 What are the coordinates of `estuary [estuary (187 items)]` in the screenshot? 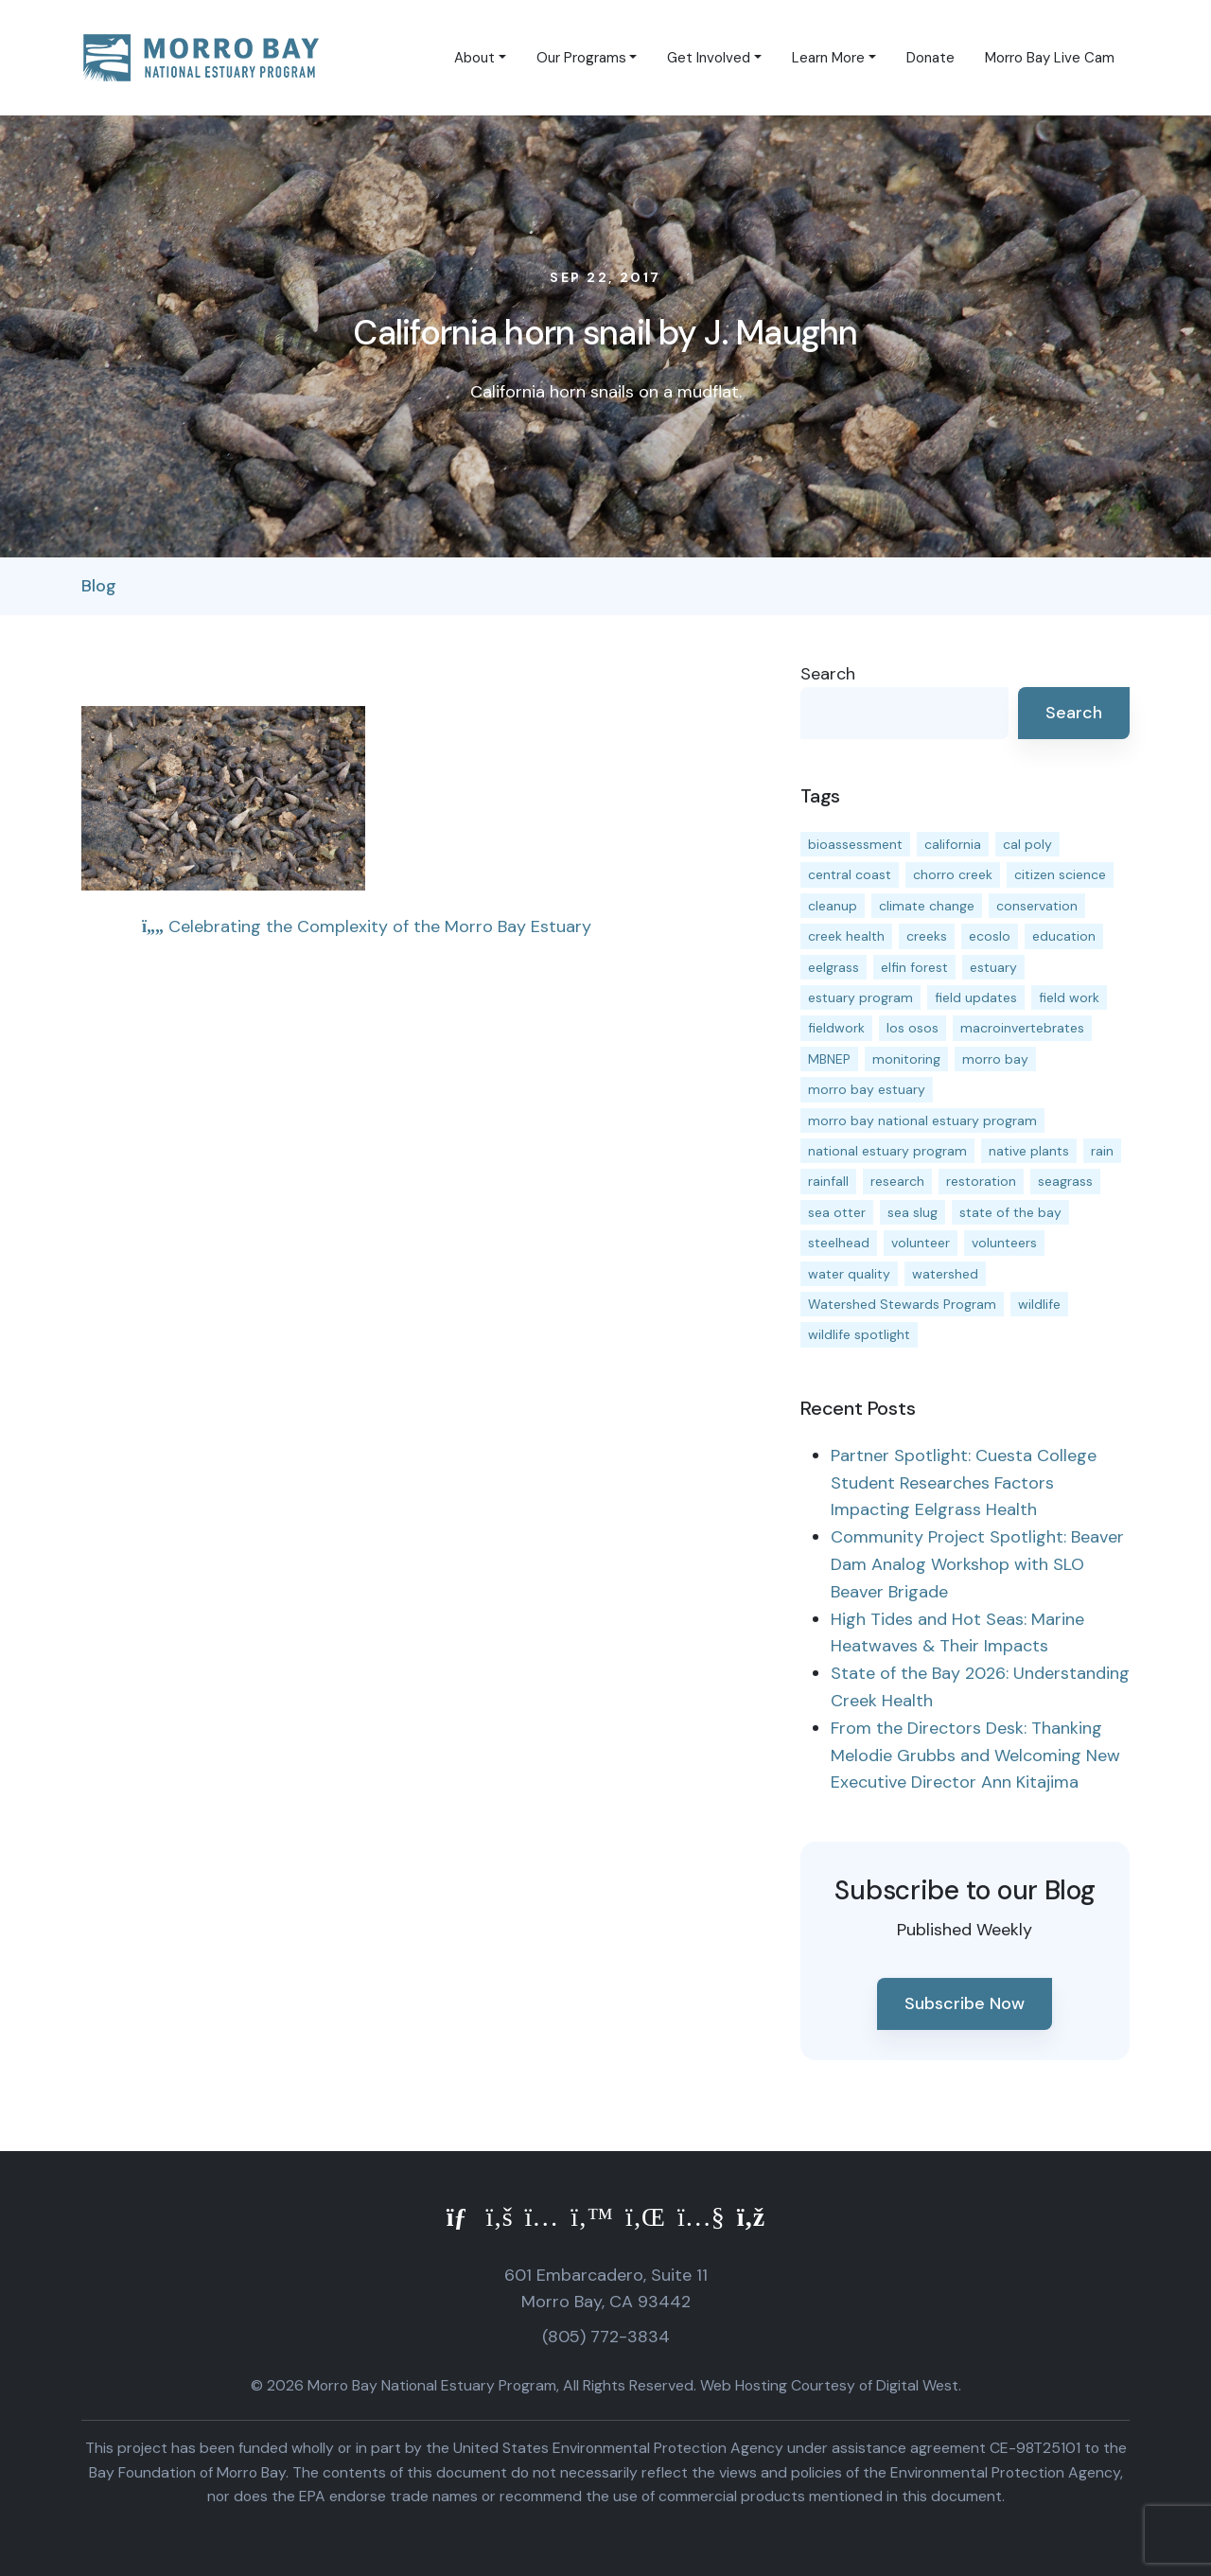 It's located at (993, 967).